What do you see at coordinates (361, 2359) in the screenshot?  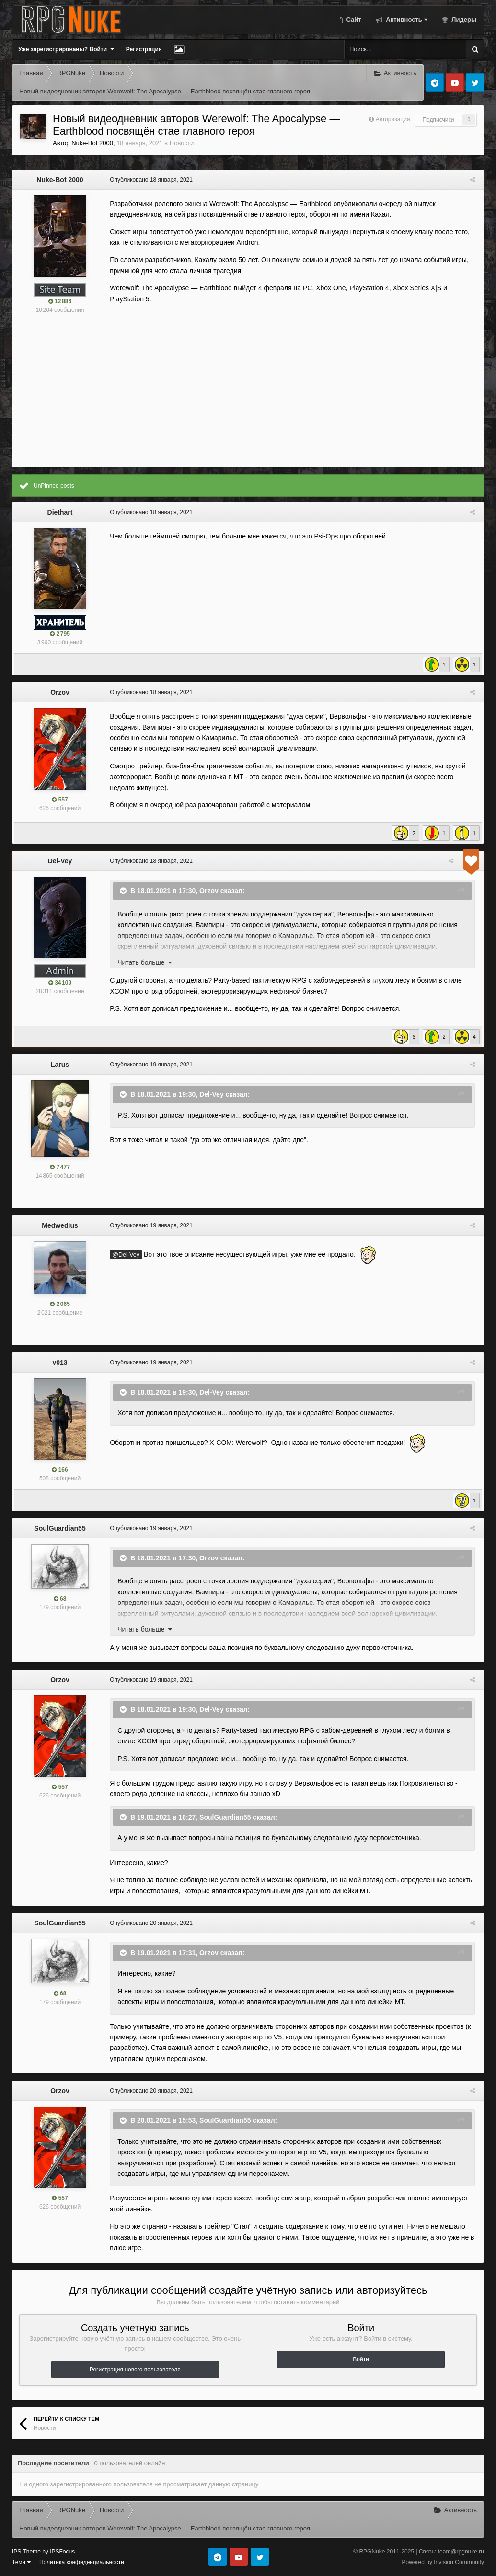 I see `Войти` at bounding box center [361, 2359].